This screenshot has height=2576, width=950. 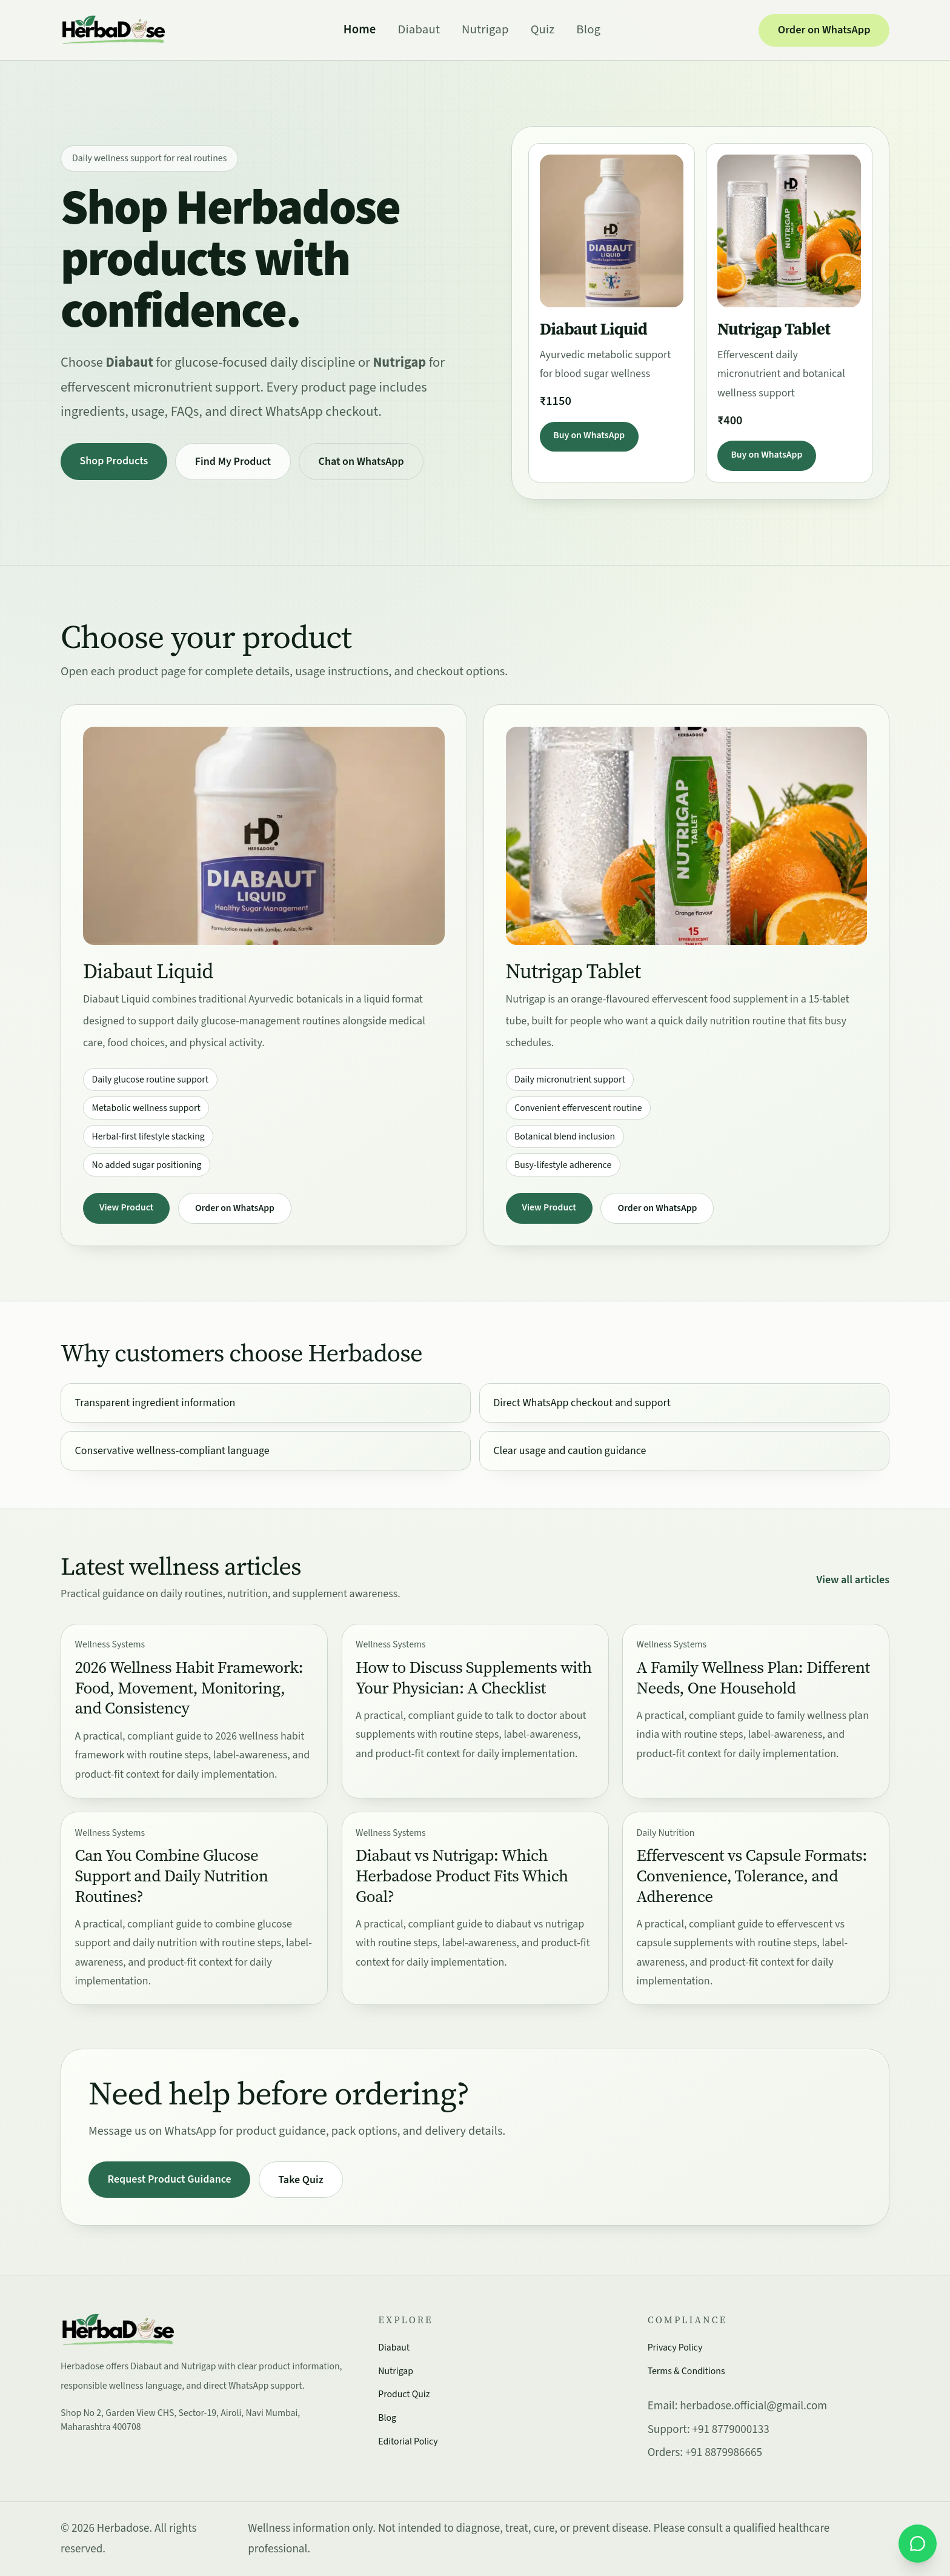 I want to click on Privacy Policy, so click(x=675, y=2347).